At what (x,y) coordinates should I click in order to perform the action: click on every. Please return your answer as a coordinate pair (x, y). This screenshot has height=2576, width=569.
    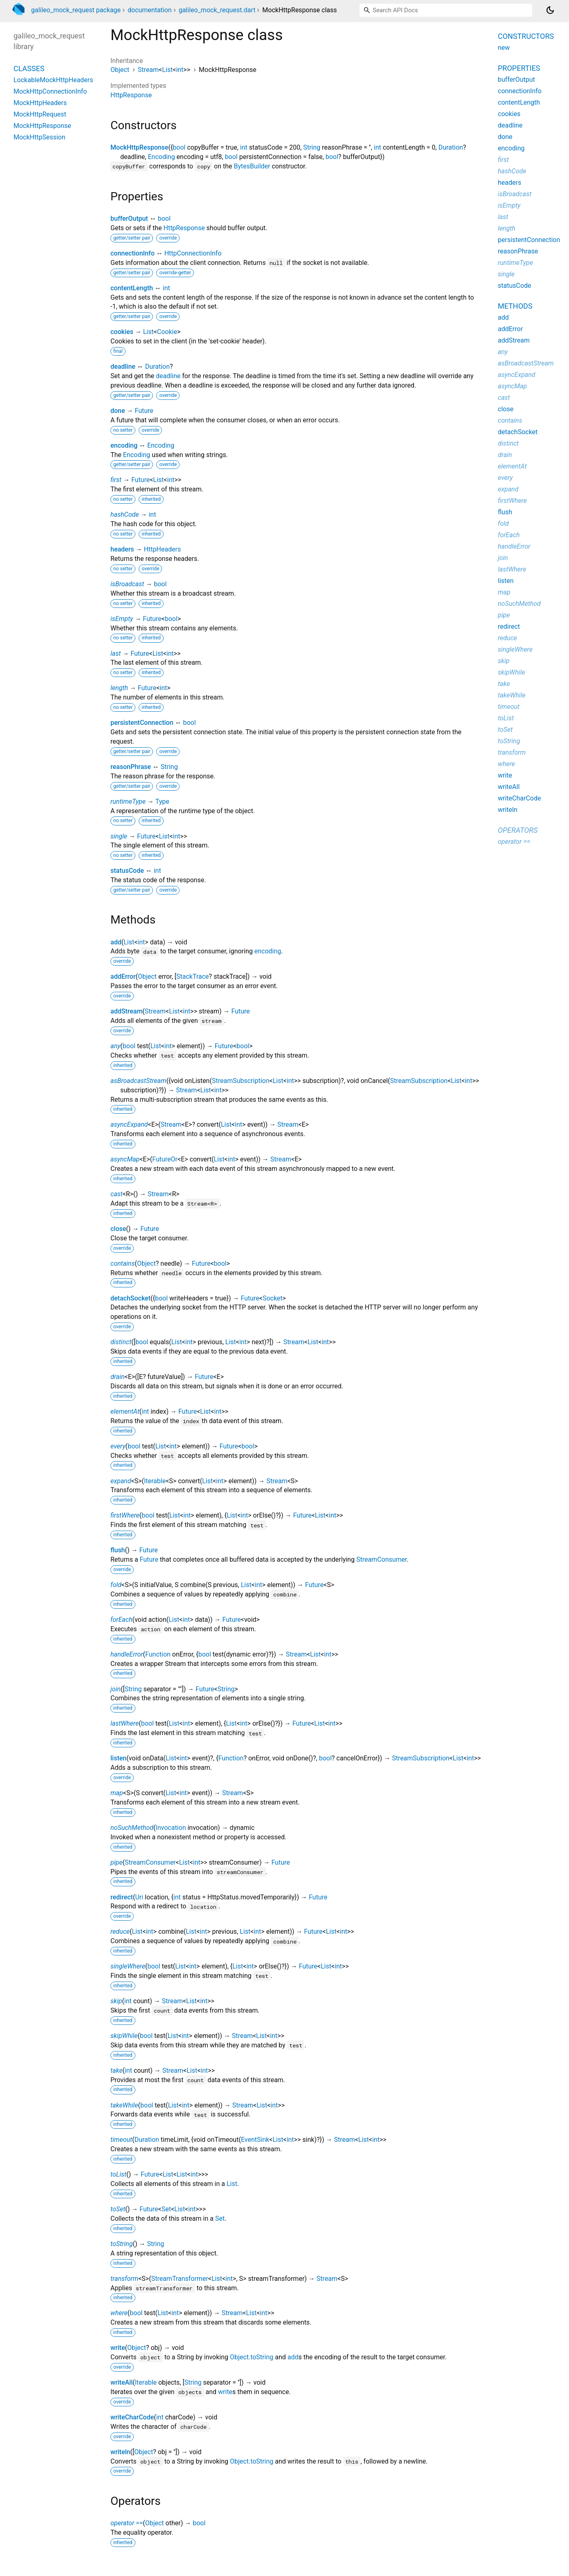
    Looking at the image, I should click on (118, 1446).